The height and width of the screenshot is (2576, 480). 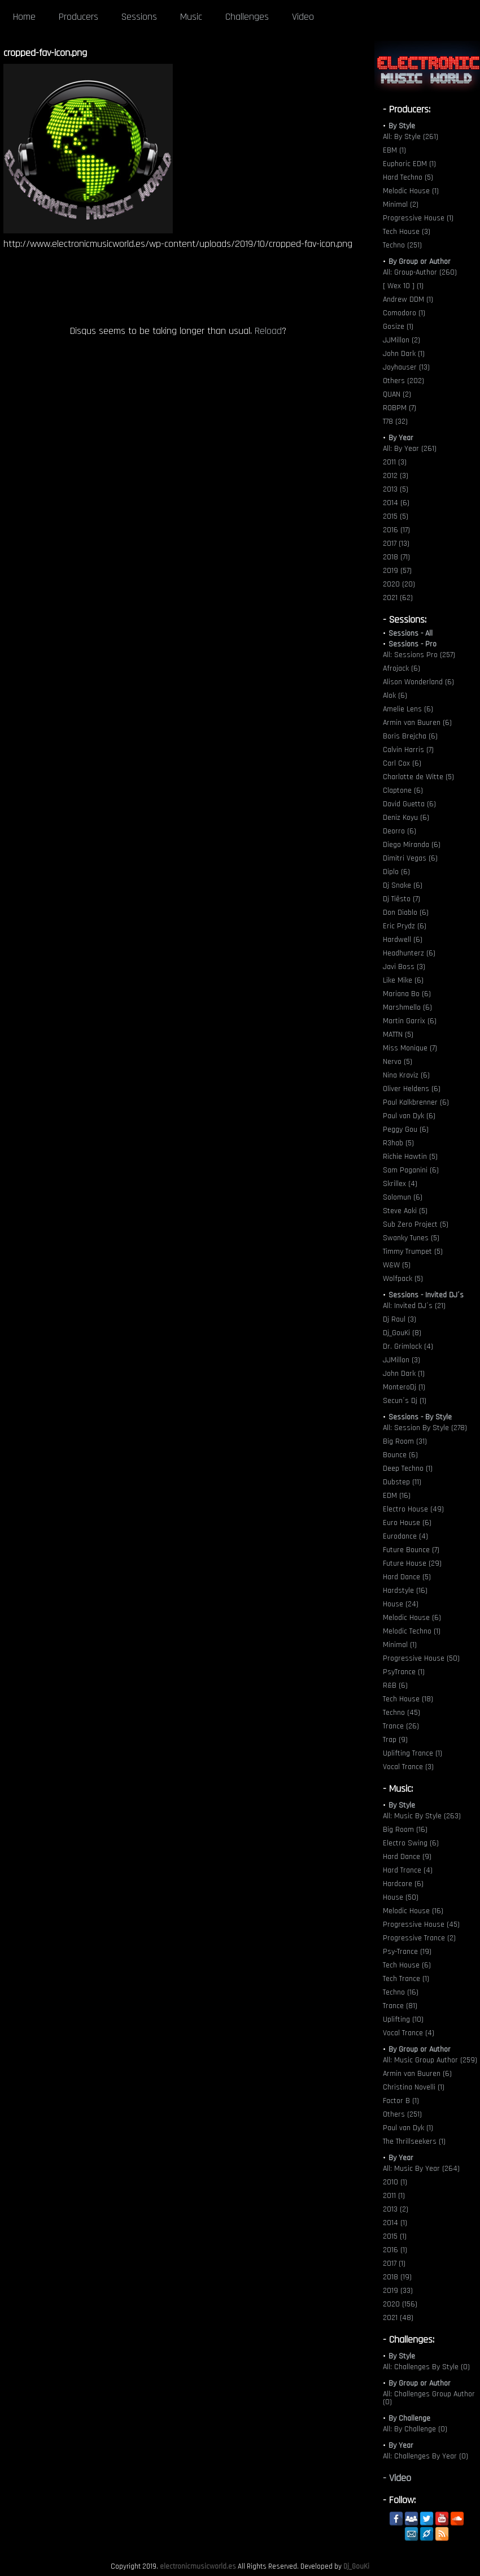 What do you see at coordinates (403, 286) in the screenshot?
I see `[ Wex 10 ] (1)` at bounding box center [403, 286].